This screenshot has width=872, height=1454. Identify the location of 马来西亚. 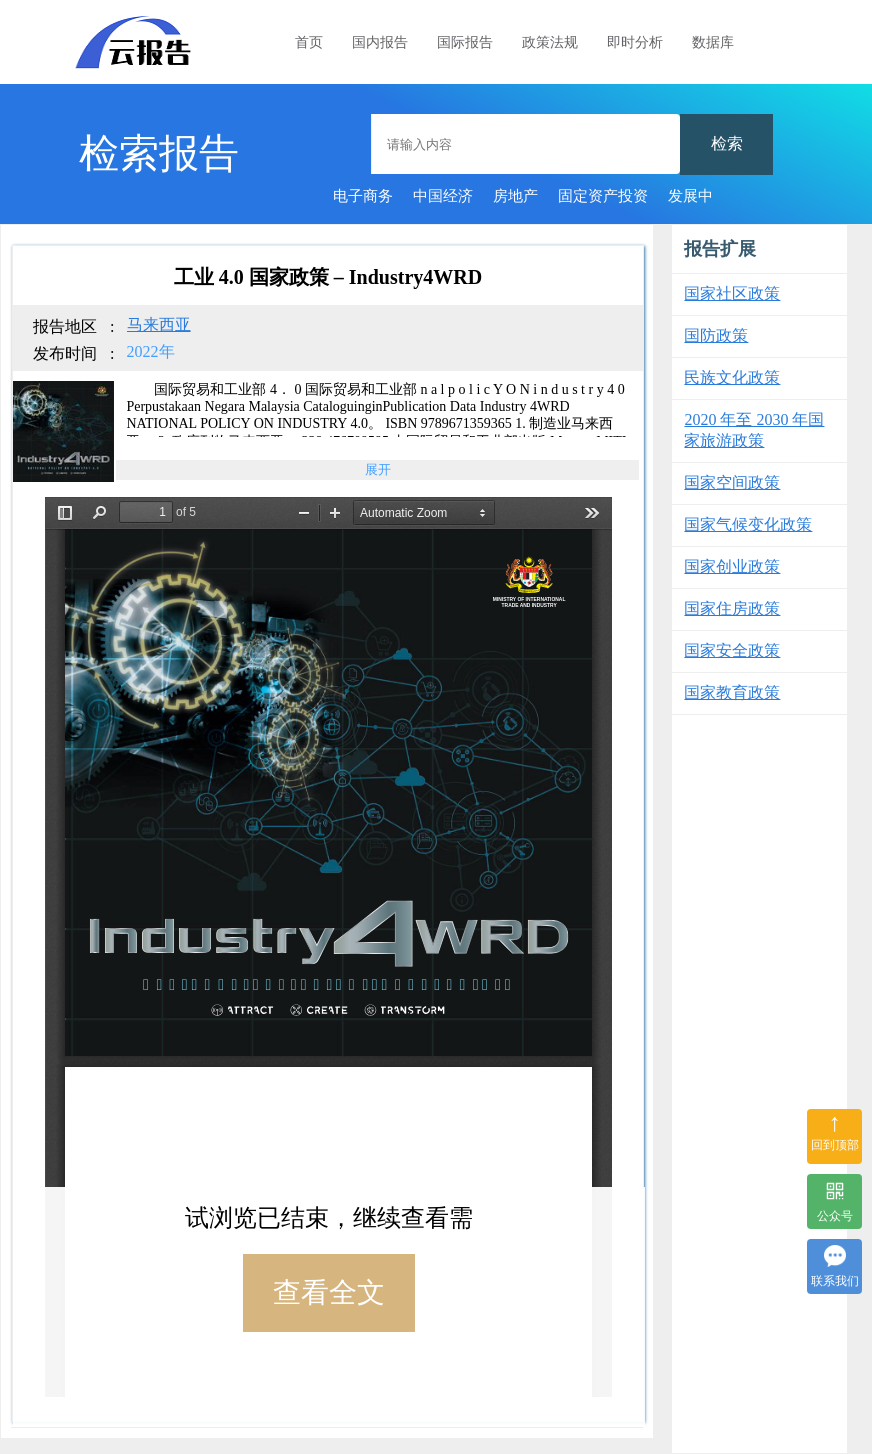
(159, 324).